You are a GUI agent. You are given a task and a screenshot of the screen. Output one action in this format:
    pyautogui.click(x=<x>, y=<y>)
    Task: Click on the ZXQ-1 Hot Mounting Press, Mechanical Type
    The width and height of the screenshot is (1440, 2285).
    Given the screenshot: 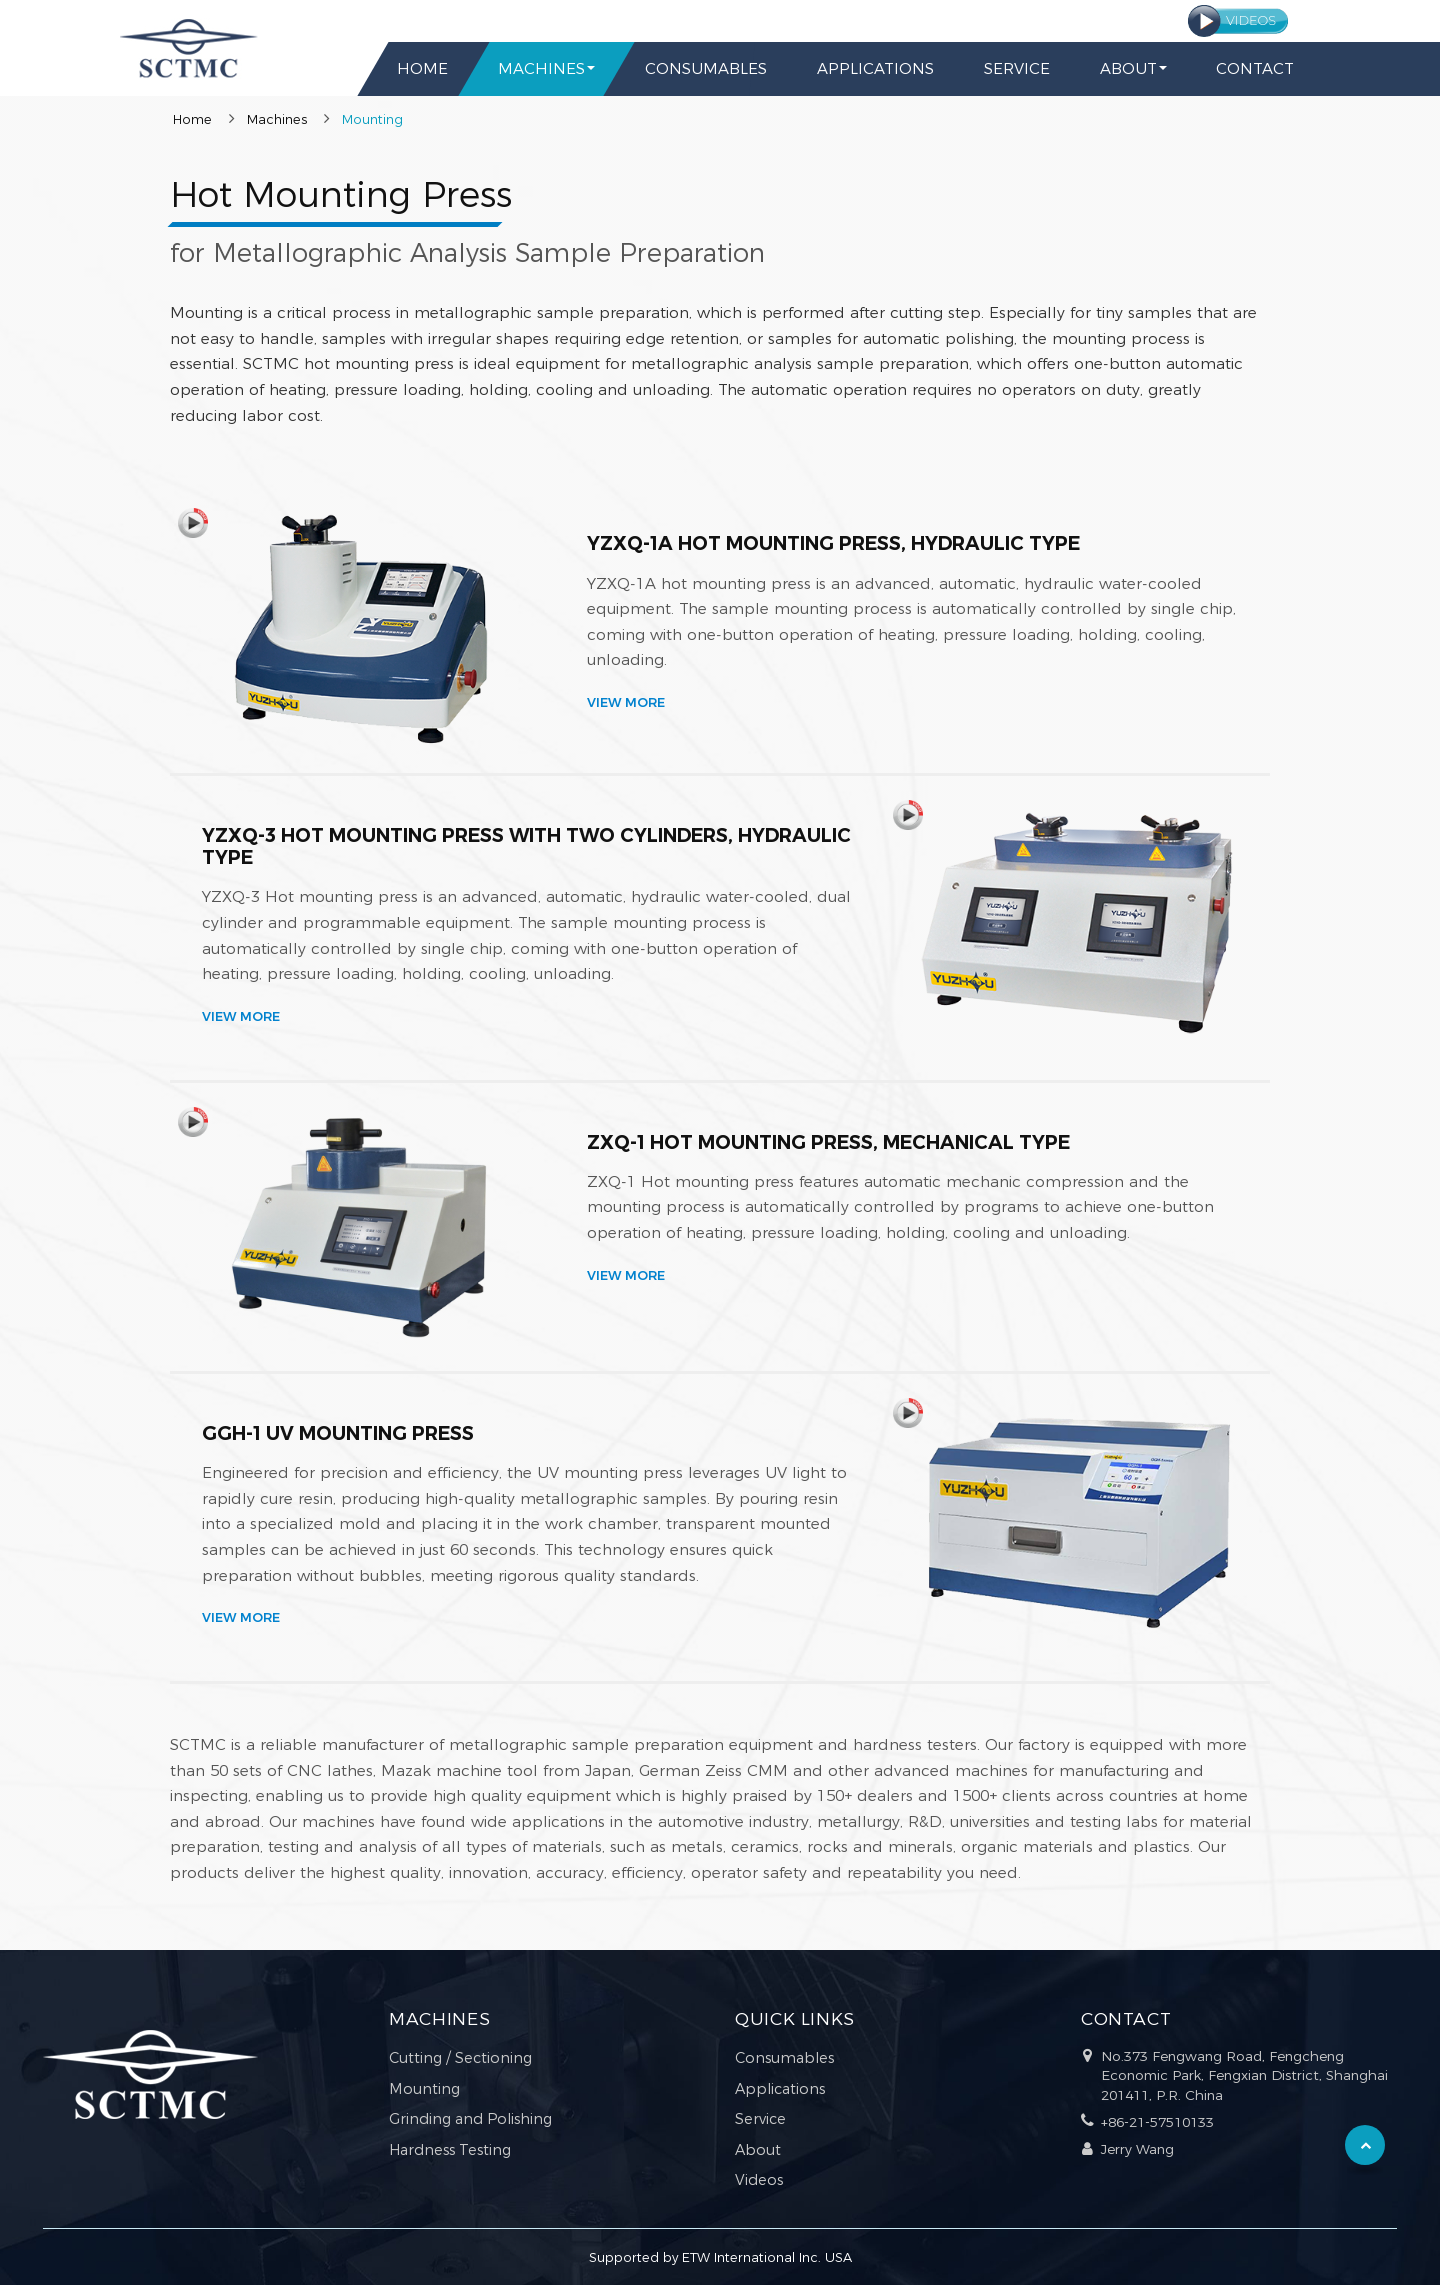 What is the action you would take?
    pyautogui.click(x=828, y=1142)
    